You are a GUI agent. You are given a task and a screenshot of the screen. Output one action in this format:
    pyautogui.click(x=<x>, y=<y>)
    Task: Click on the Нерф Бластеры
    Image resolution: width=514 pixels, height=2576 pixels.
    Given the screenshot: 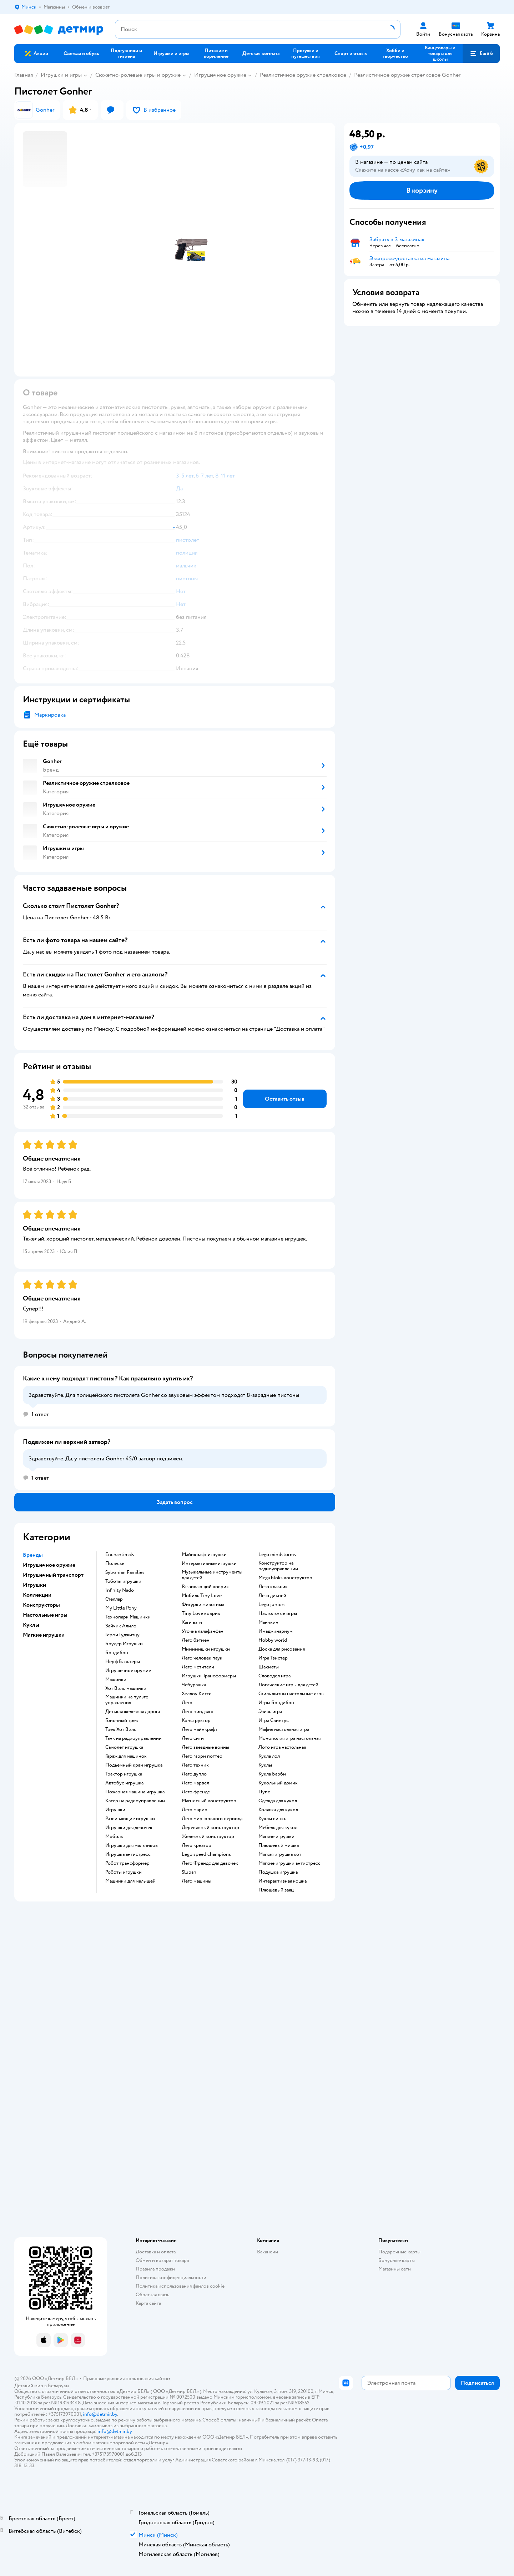 What is the action you would take?
    pyautogui.click(x=122, y=1662)
    